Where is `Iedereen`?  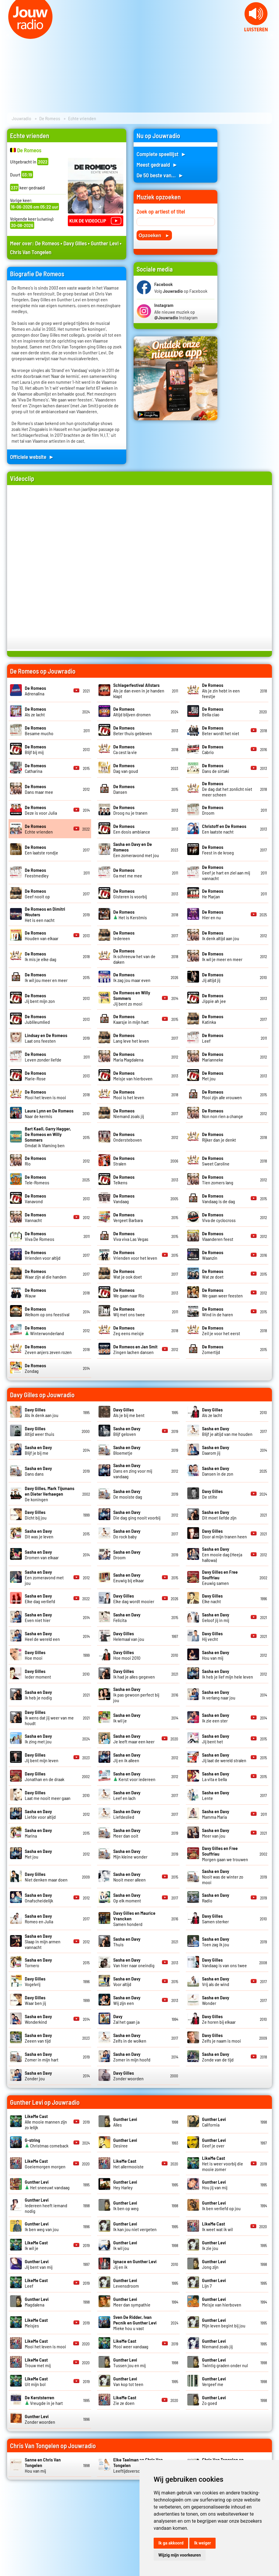 Iedereen is located at coordinates (123, 935).